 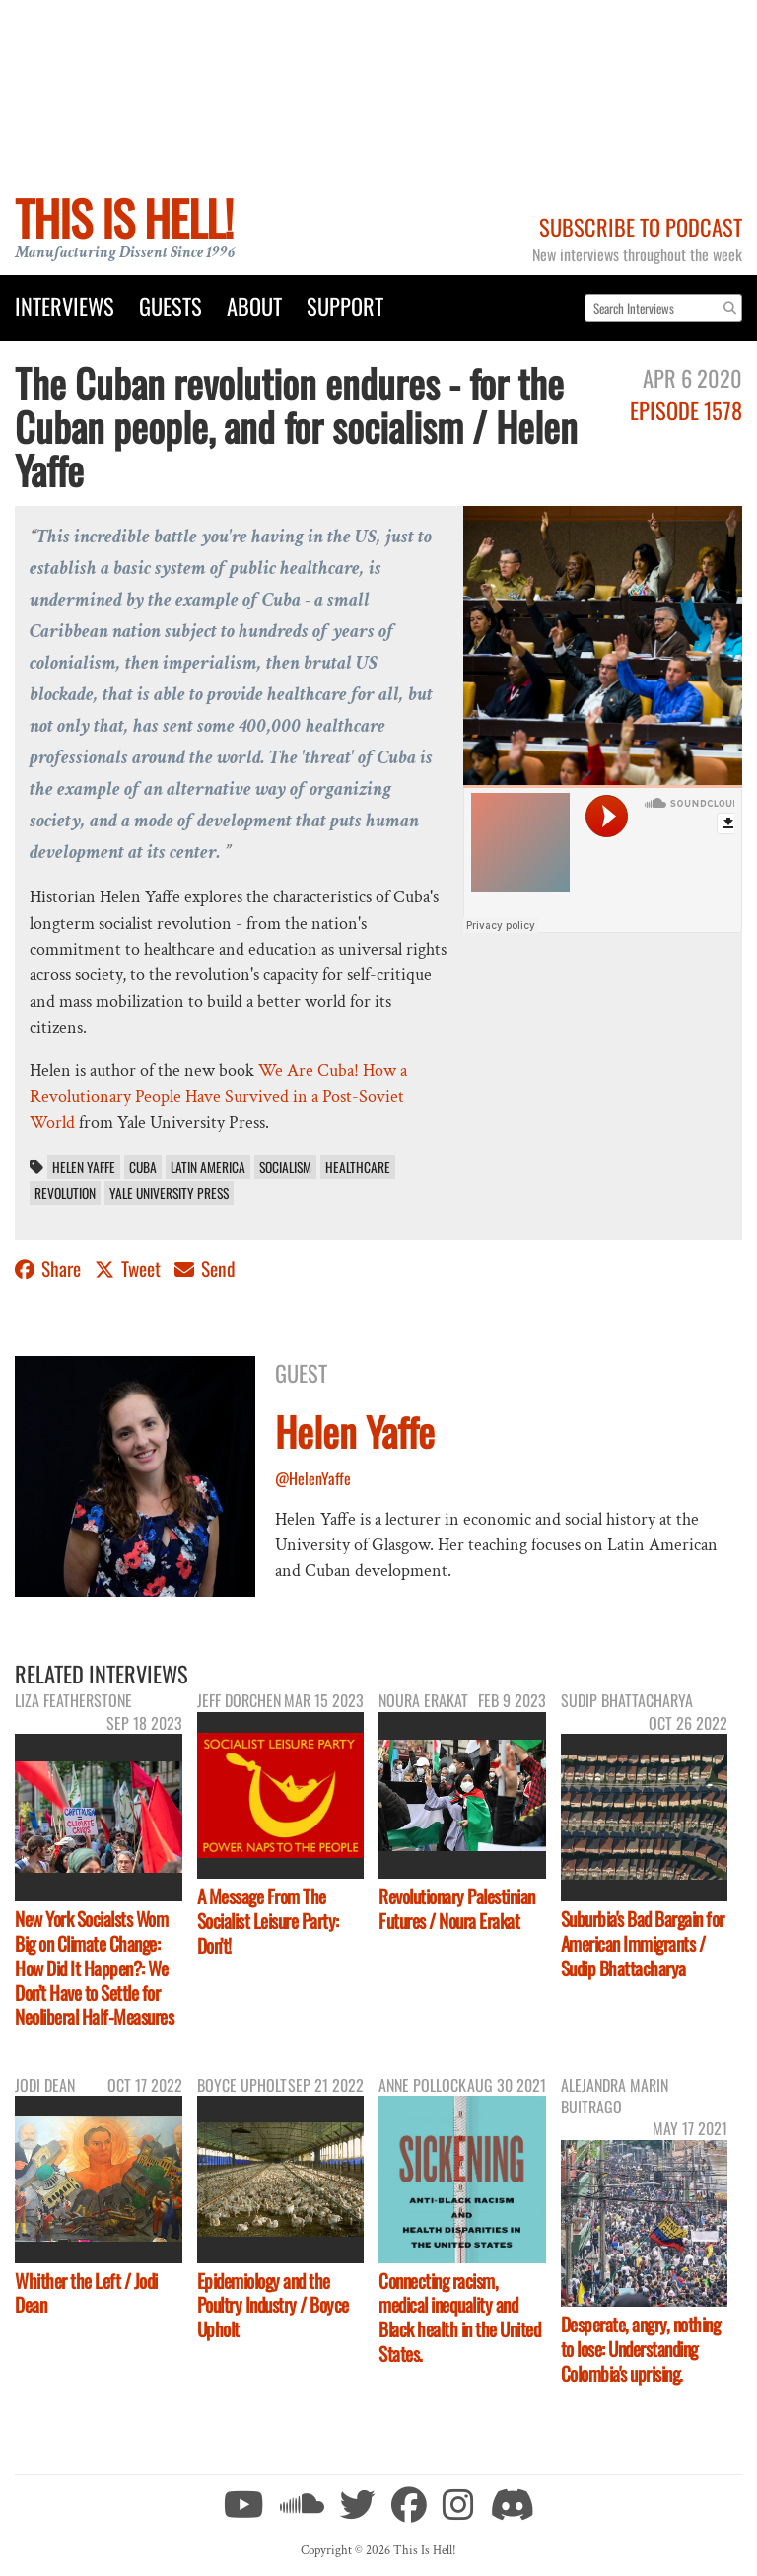 I want to click on Support, so click(x=345, y=305).